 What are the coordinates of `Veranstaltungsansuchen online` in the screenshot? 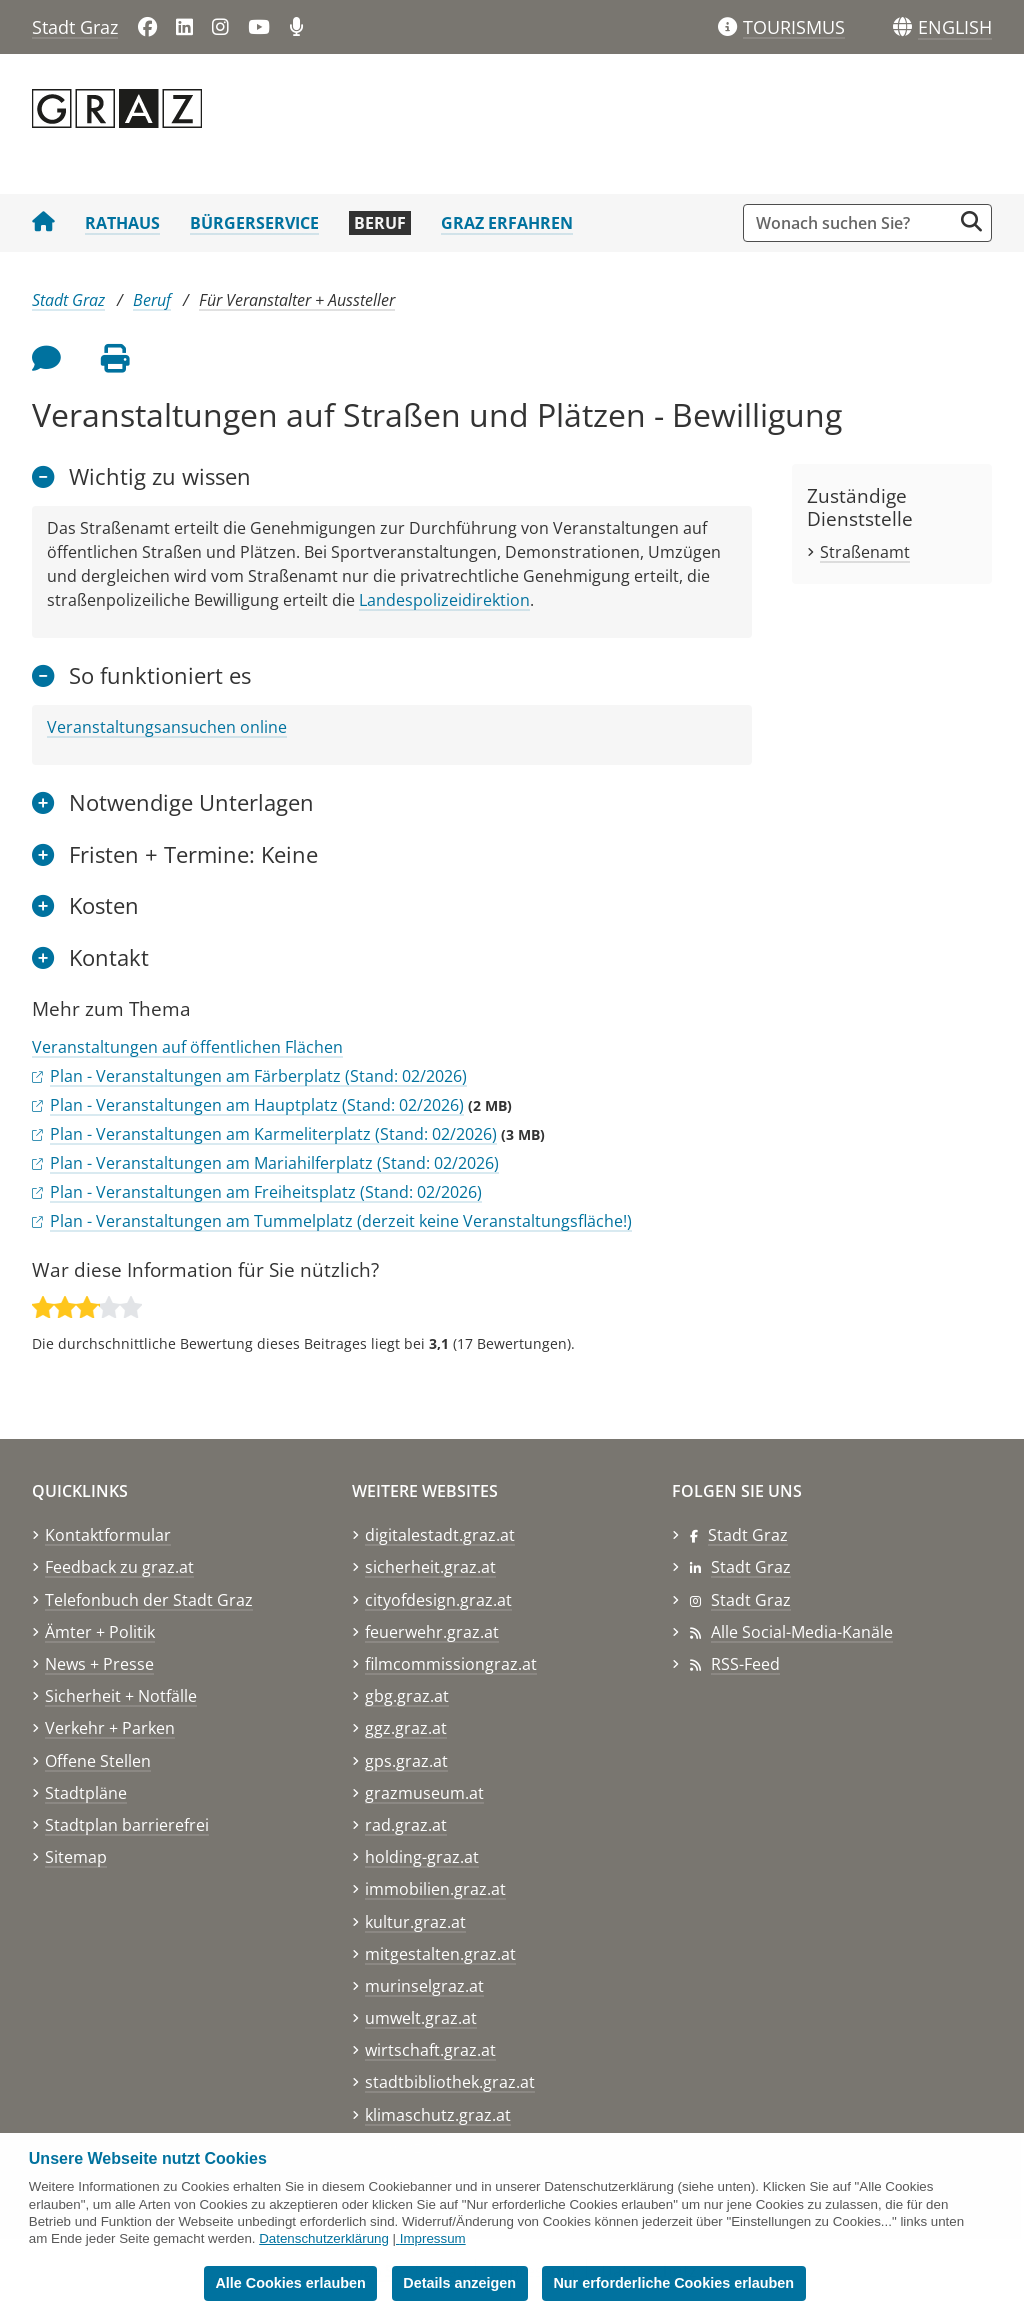 It's located at (167, 727).